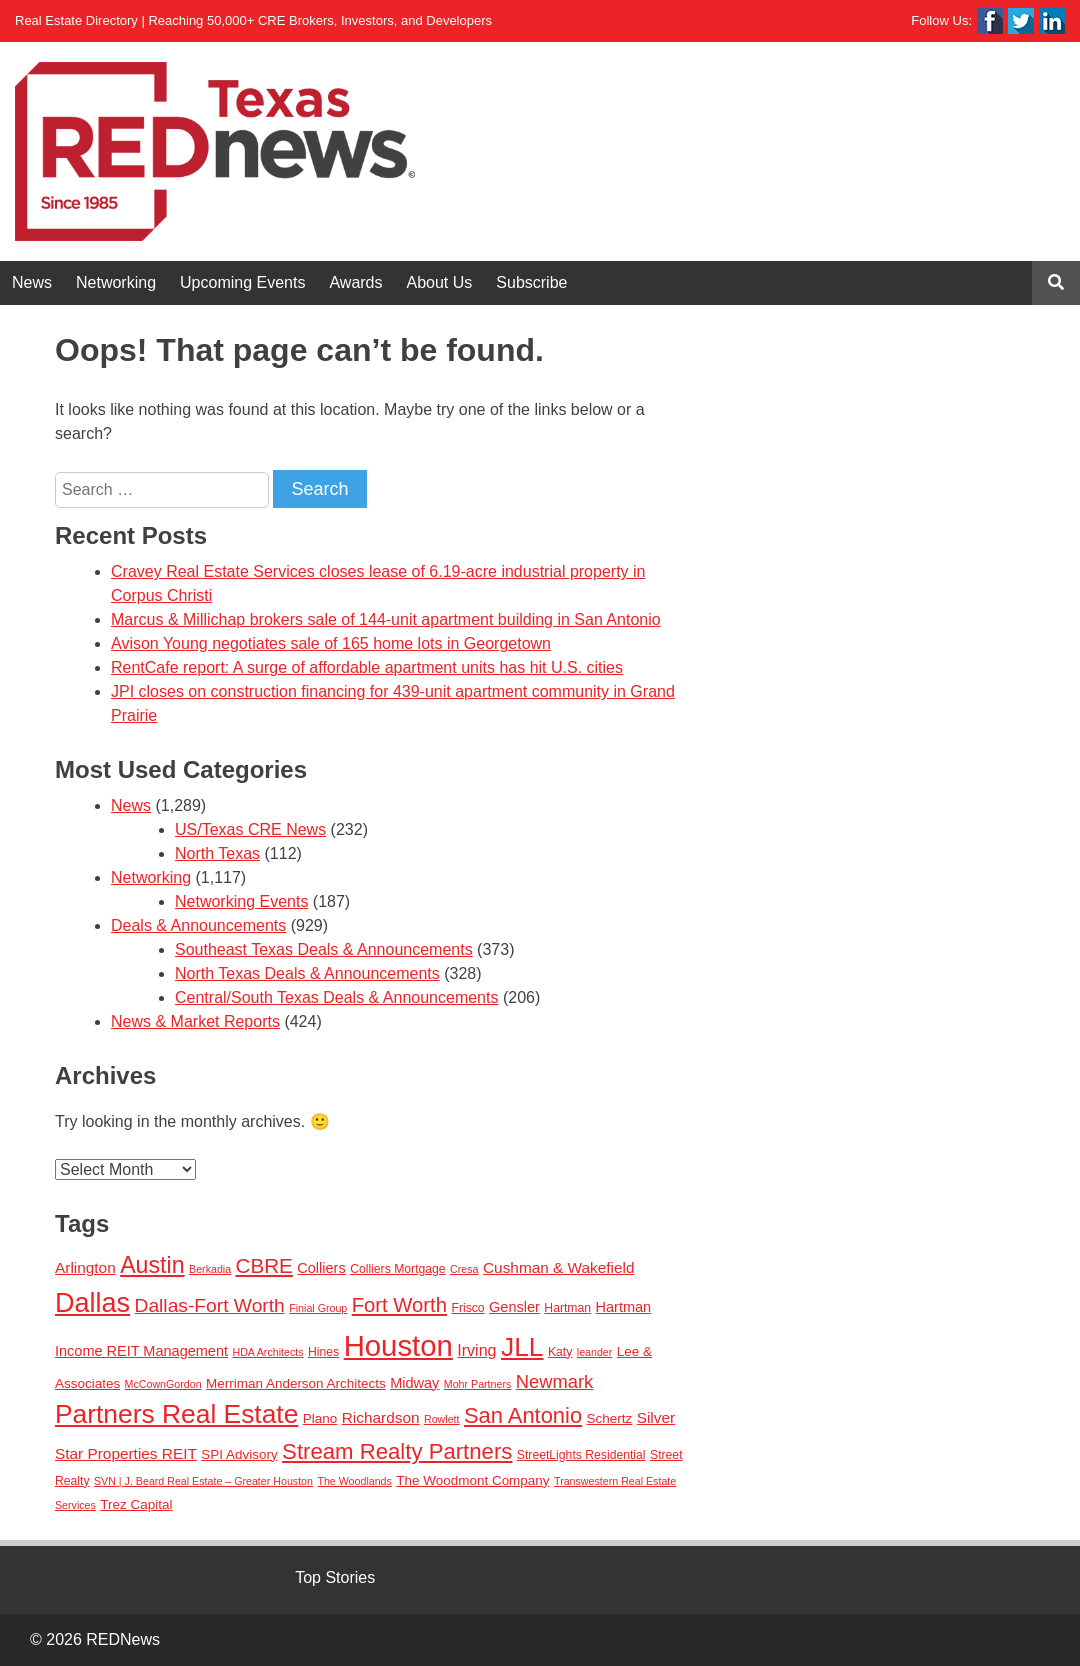  I want to click on Irving [Irving (7 items)], so click(476, 1350).